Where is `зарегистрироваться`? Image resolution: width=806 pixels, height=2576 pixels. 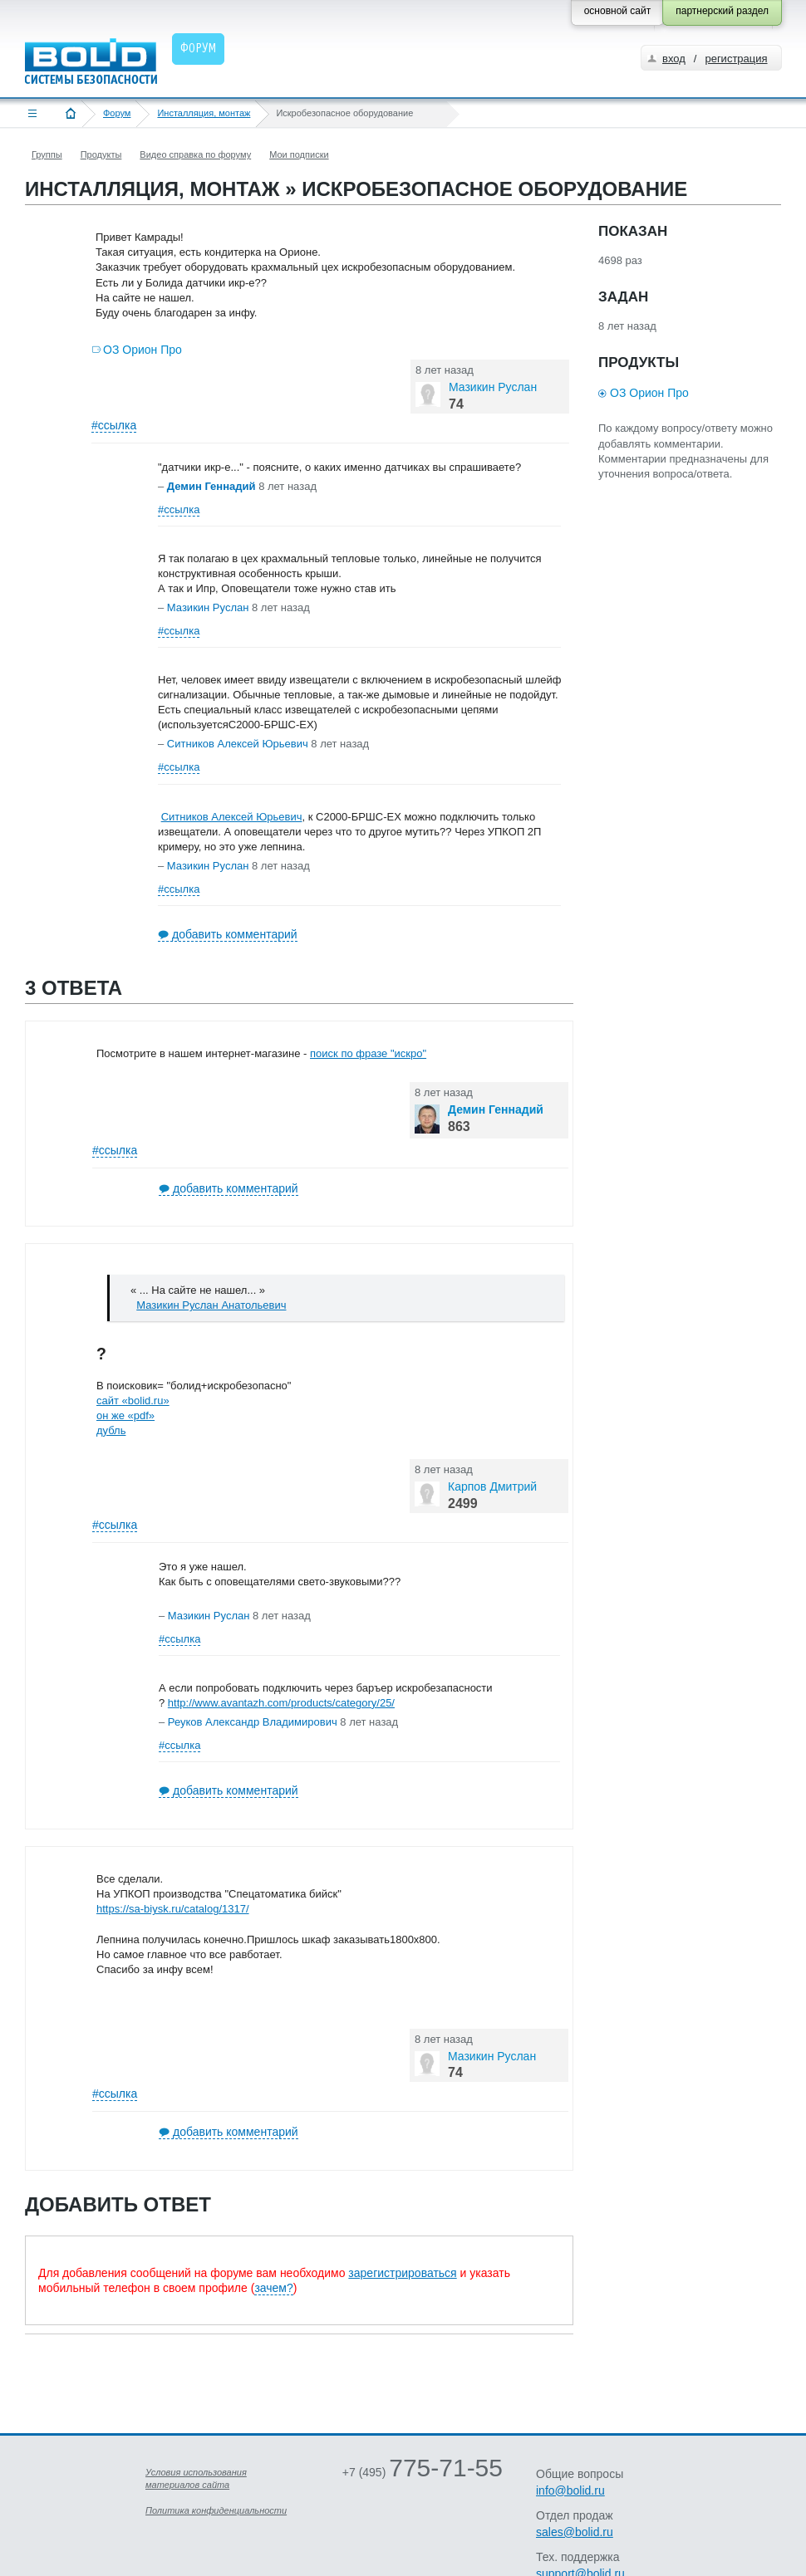 зарегистрироваться is located at coordinates (402, 2273).